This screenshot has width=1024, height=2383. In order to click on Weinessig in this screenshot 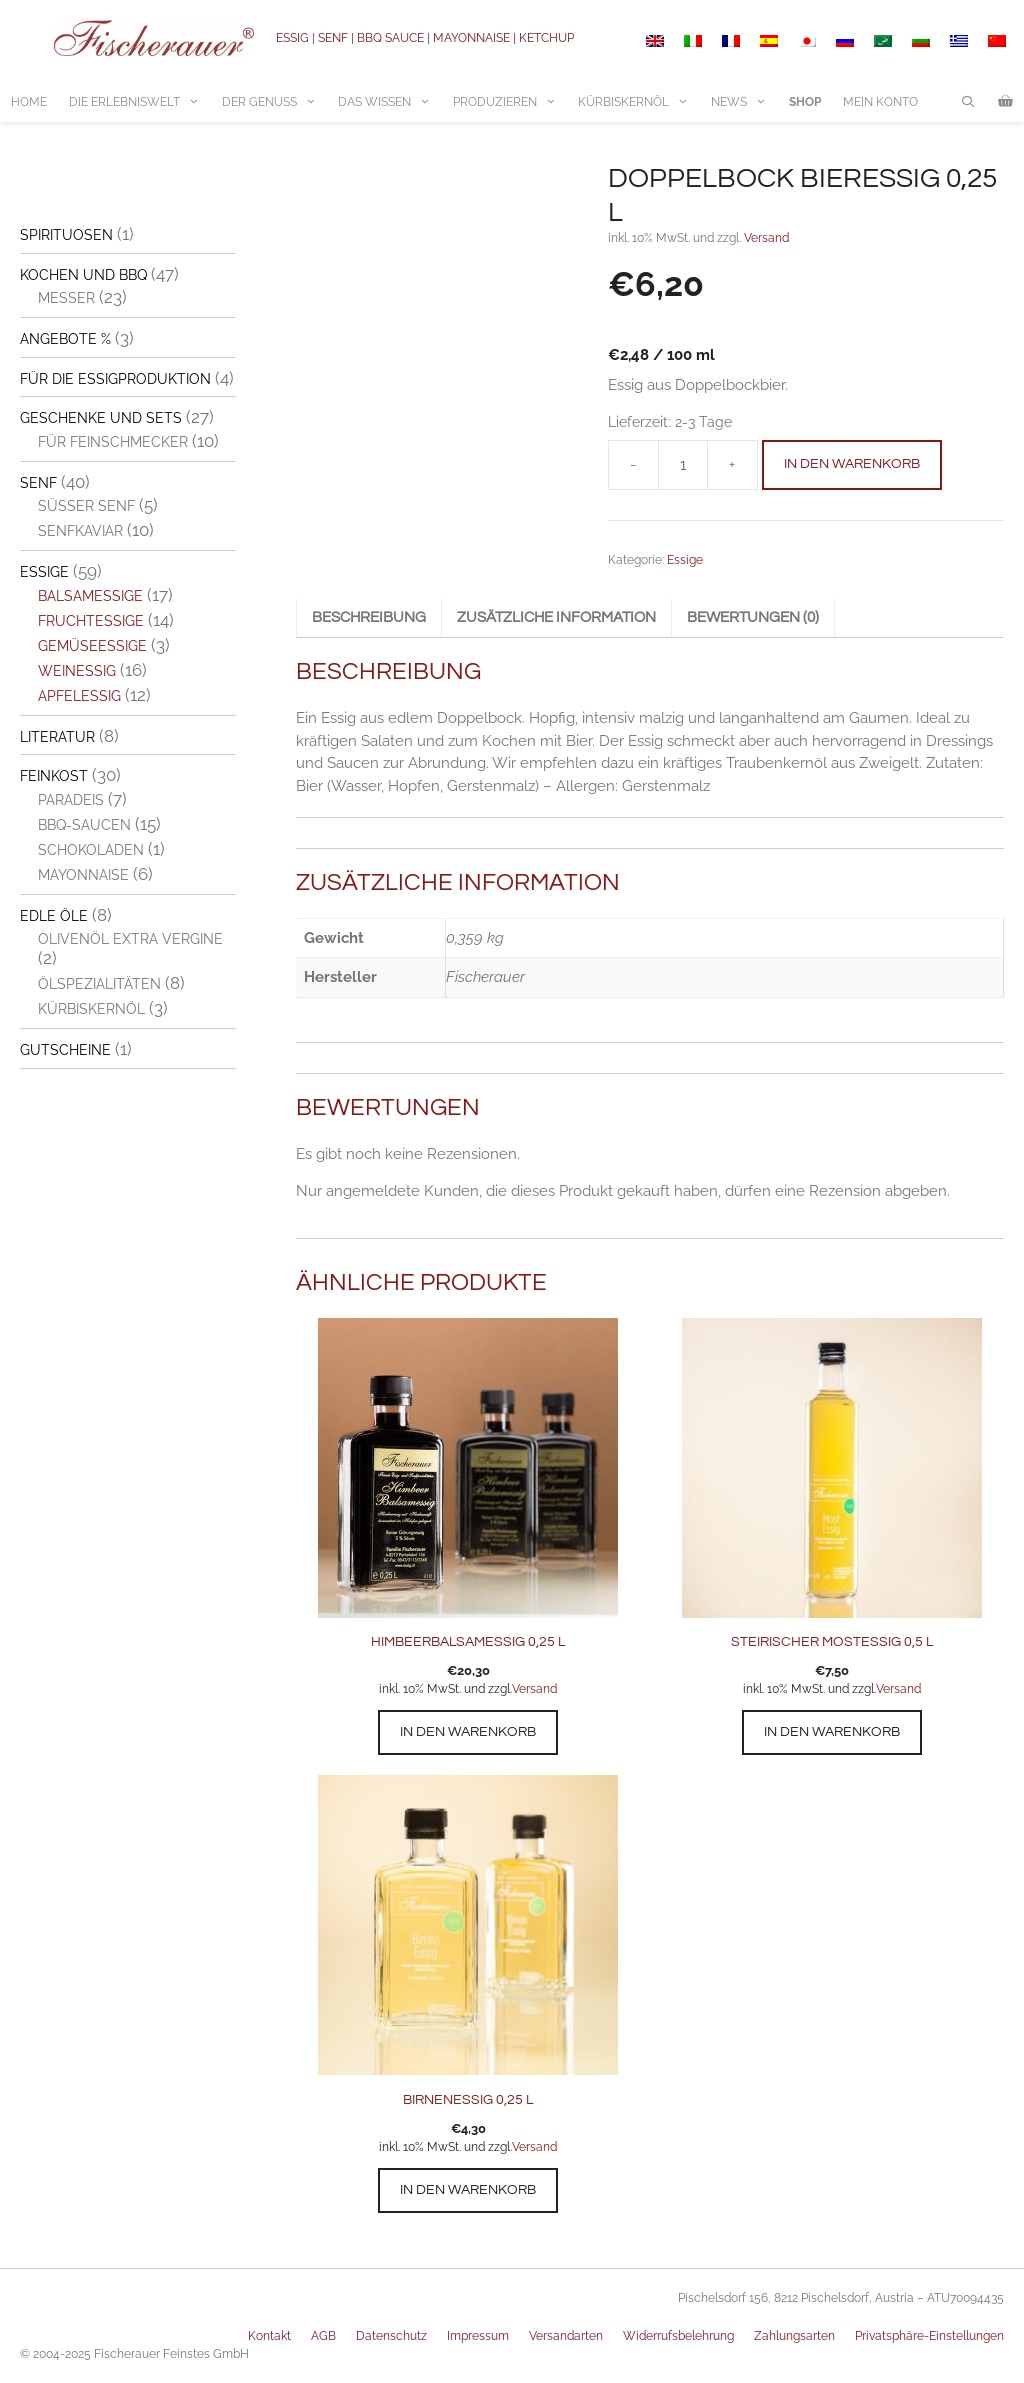, I will do `click(77, 671)`.